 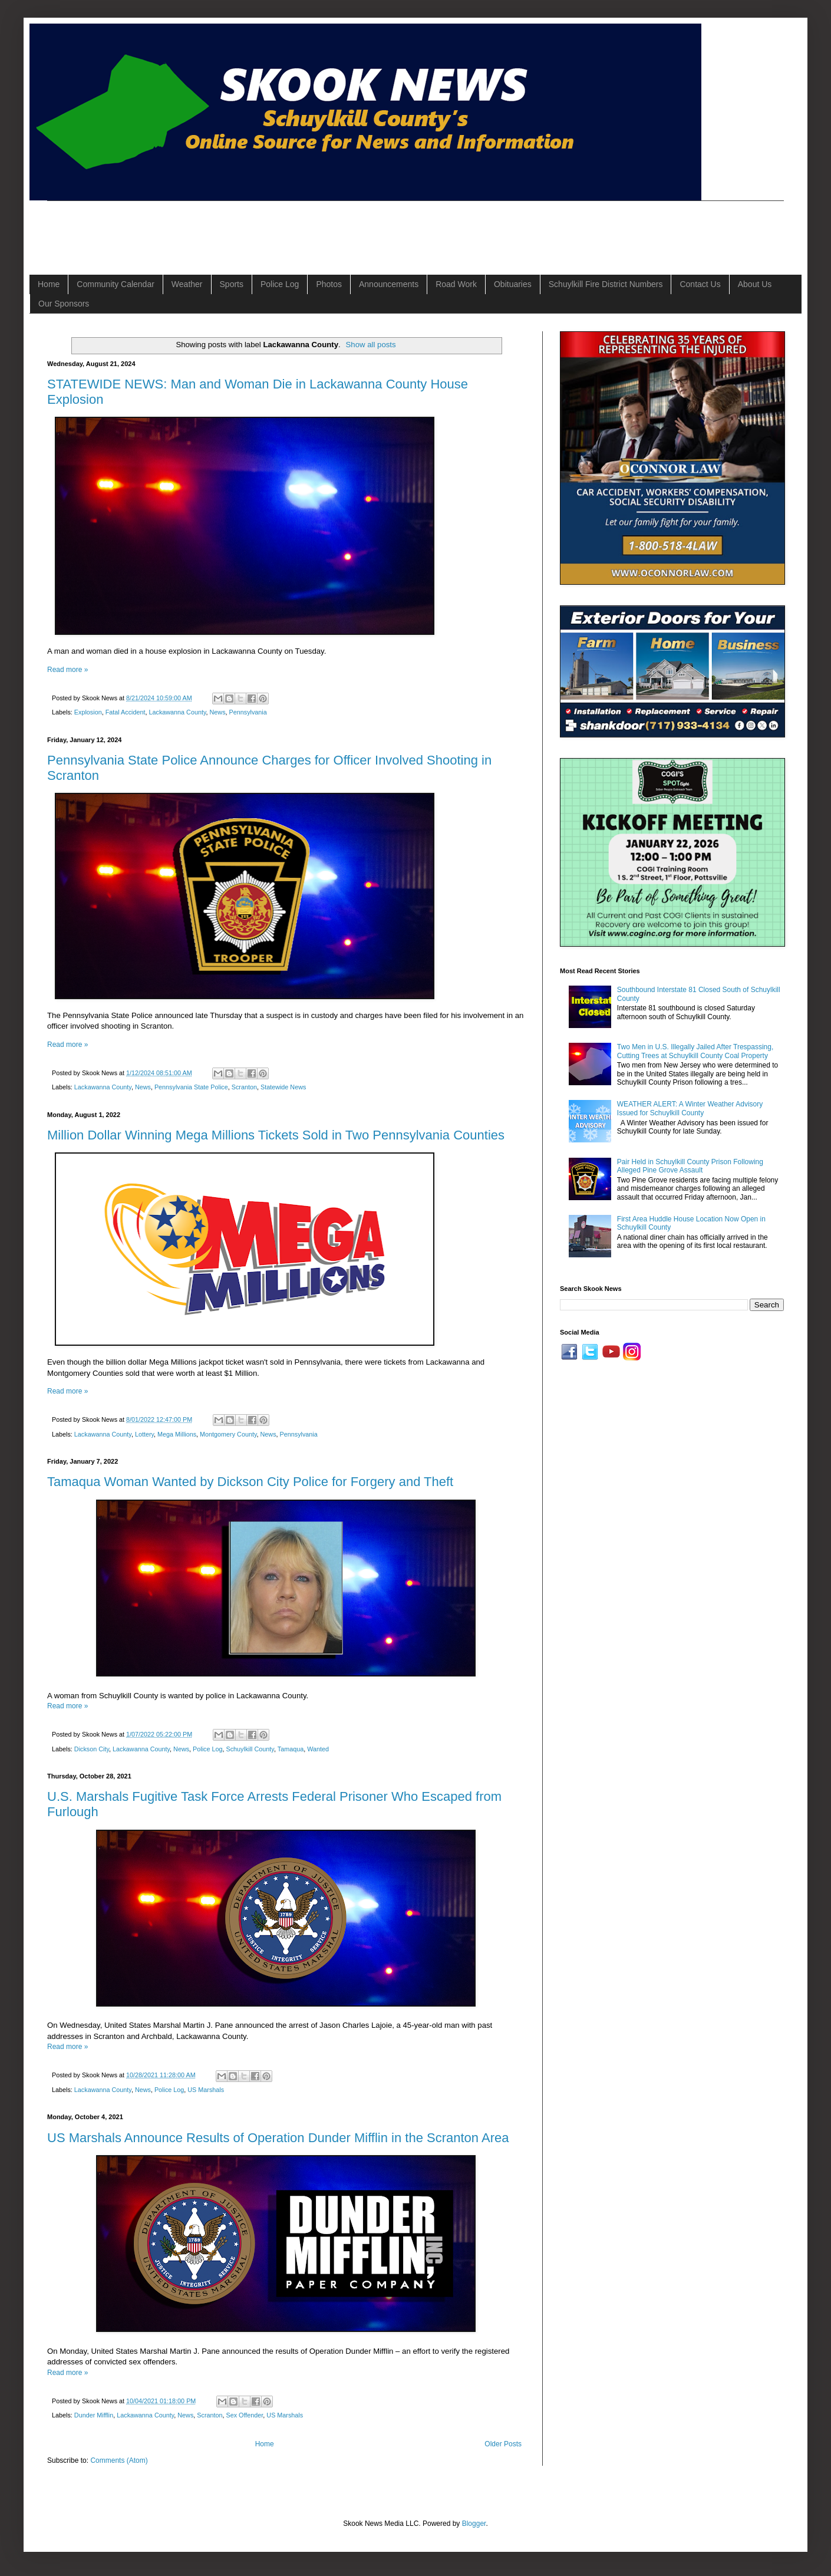 What do you see at coordinates (248, 712) in the screenshot?
I see `Pennsylvania` at bounding box center [248, 712].